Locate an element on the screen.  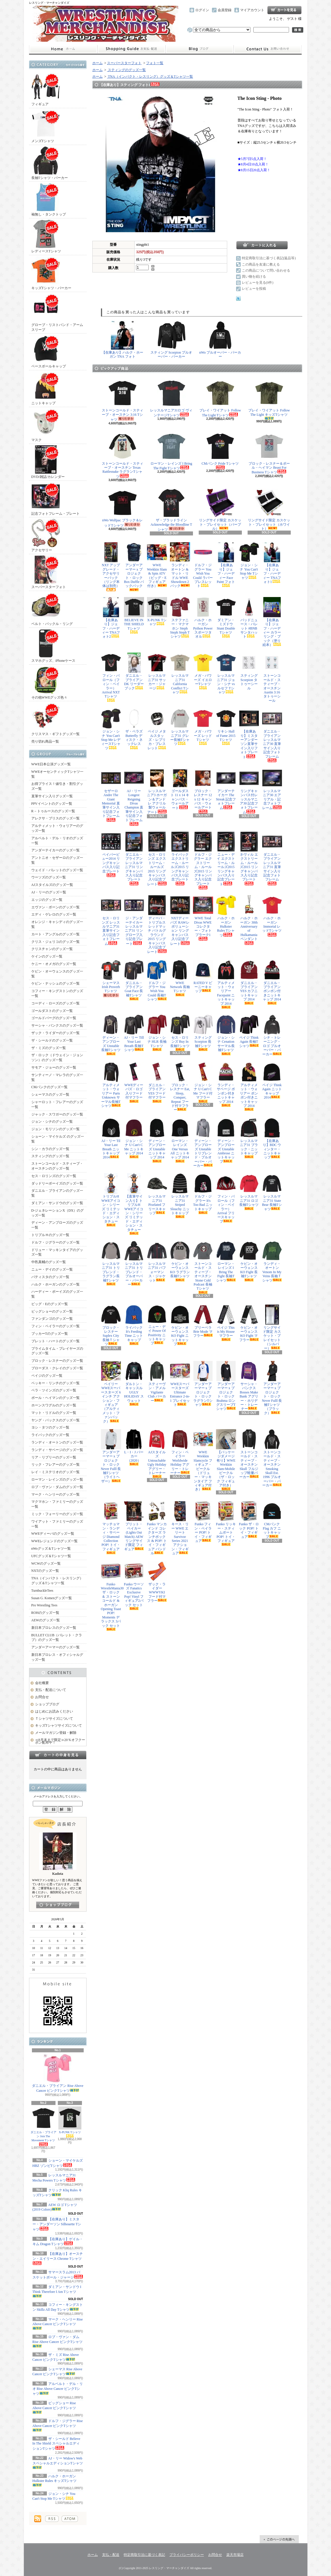
ダニエル・ブライアン レッスルマニア30 直筆サイン入り記念フォトフレーム is located at coordinates (272, 735).